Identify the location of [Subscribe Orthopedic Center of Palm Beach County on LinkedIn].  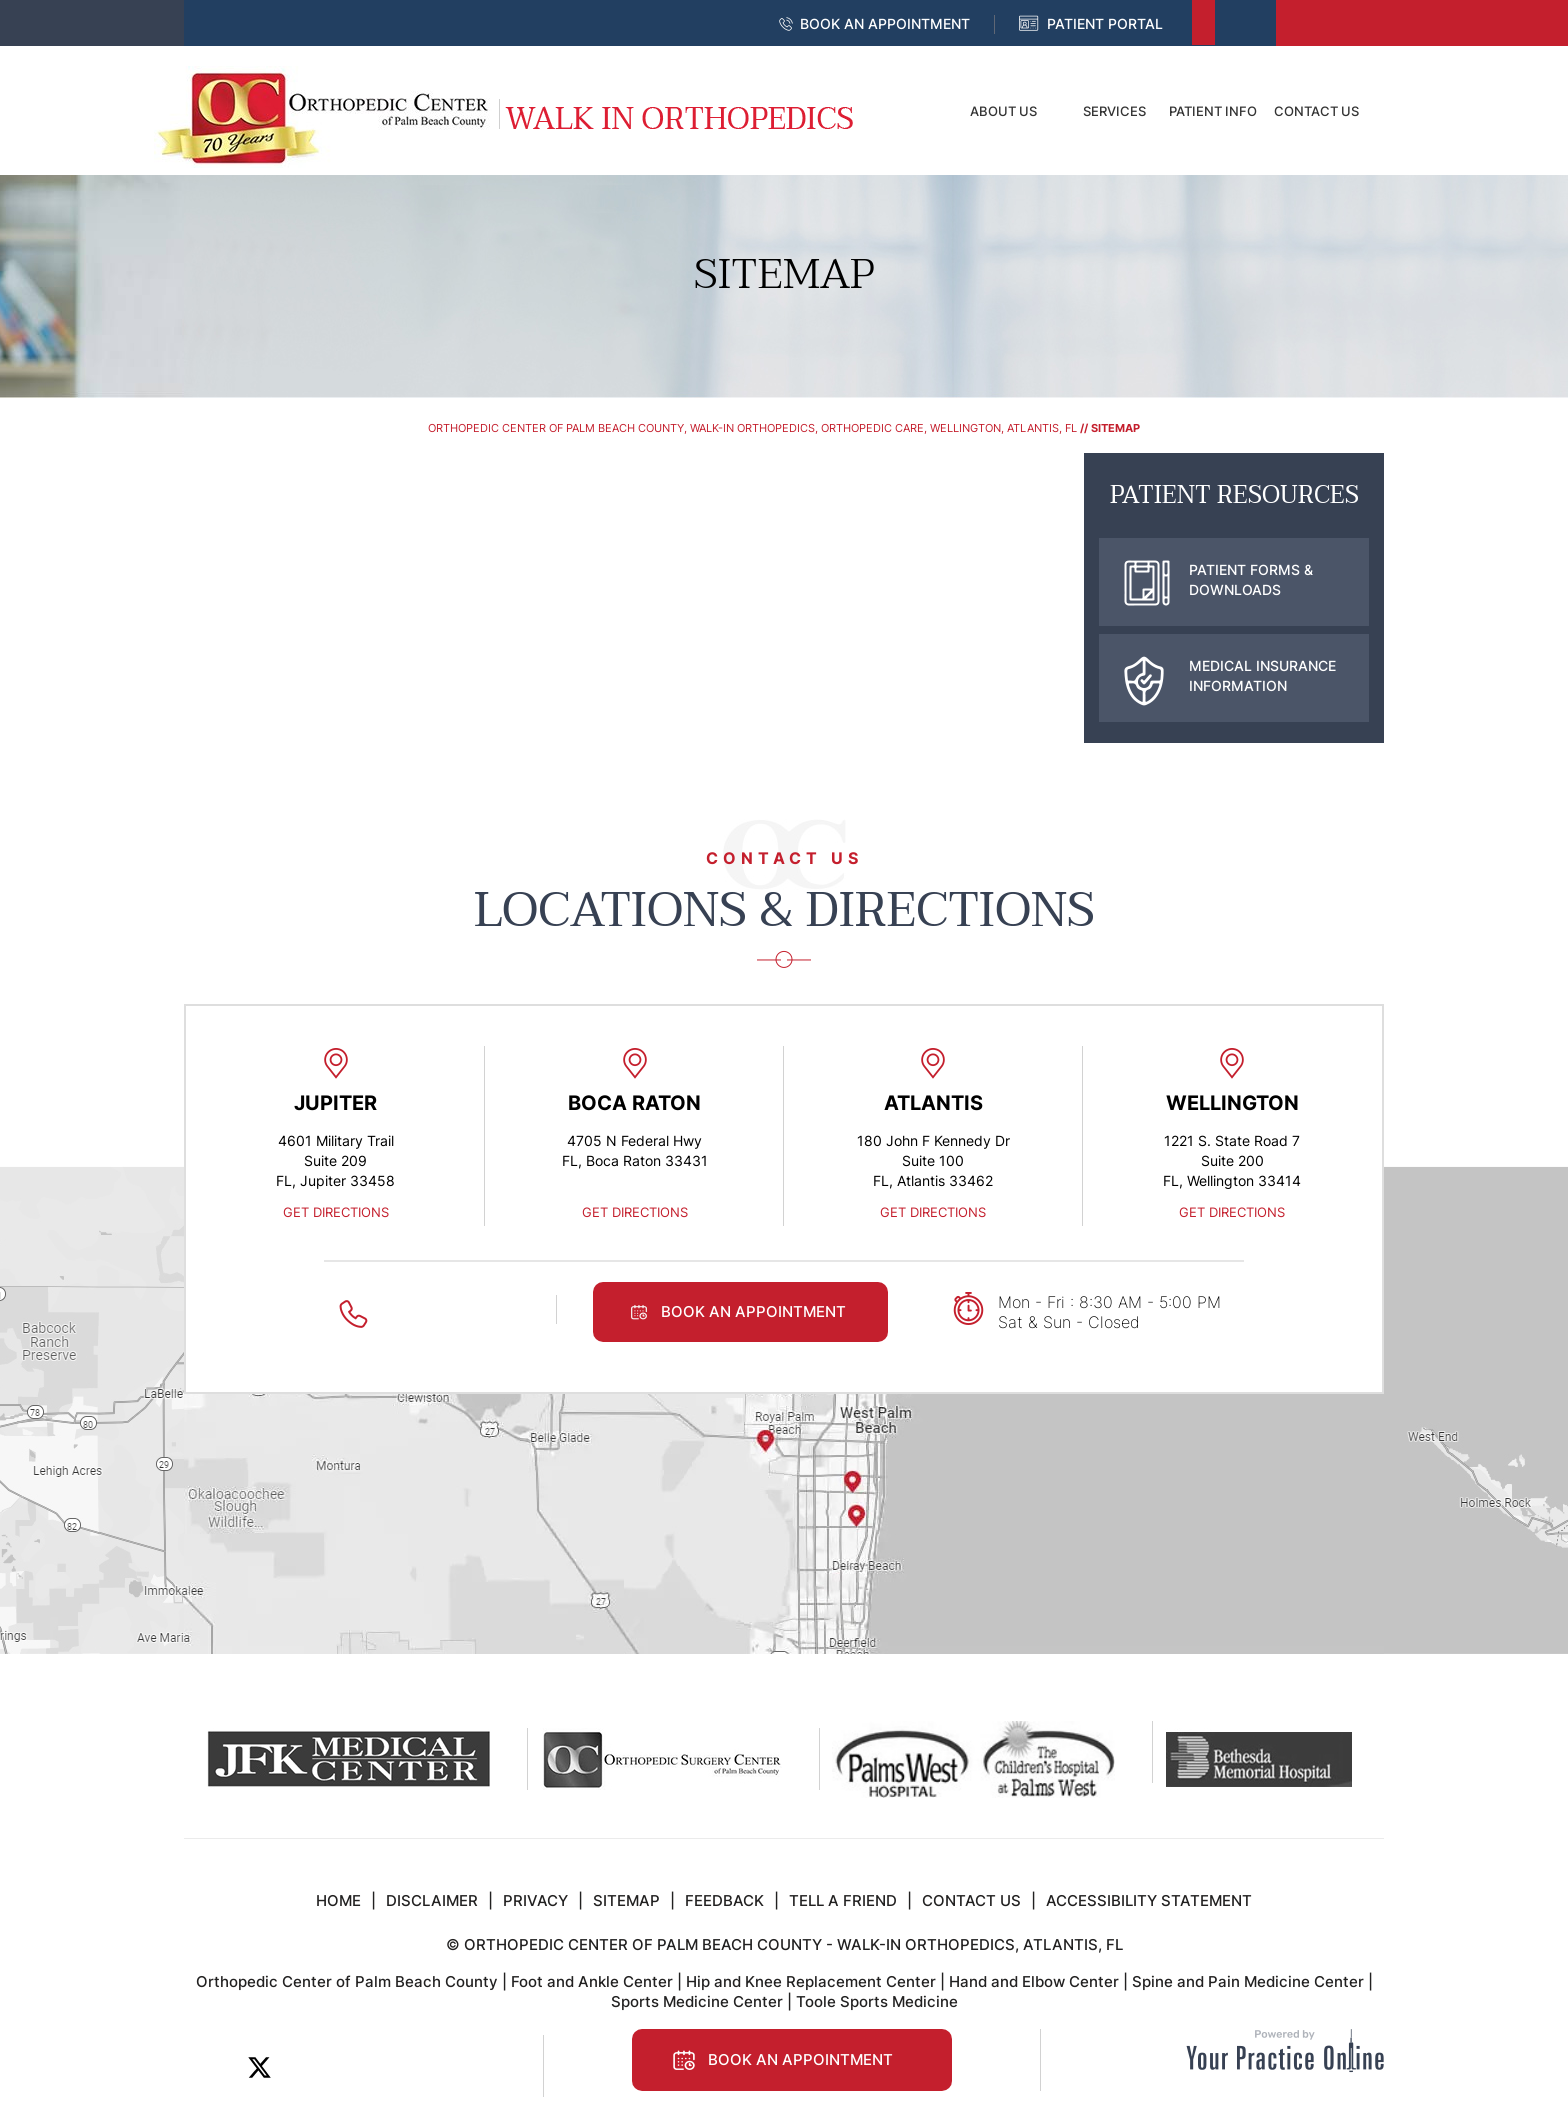
(304, 2067).